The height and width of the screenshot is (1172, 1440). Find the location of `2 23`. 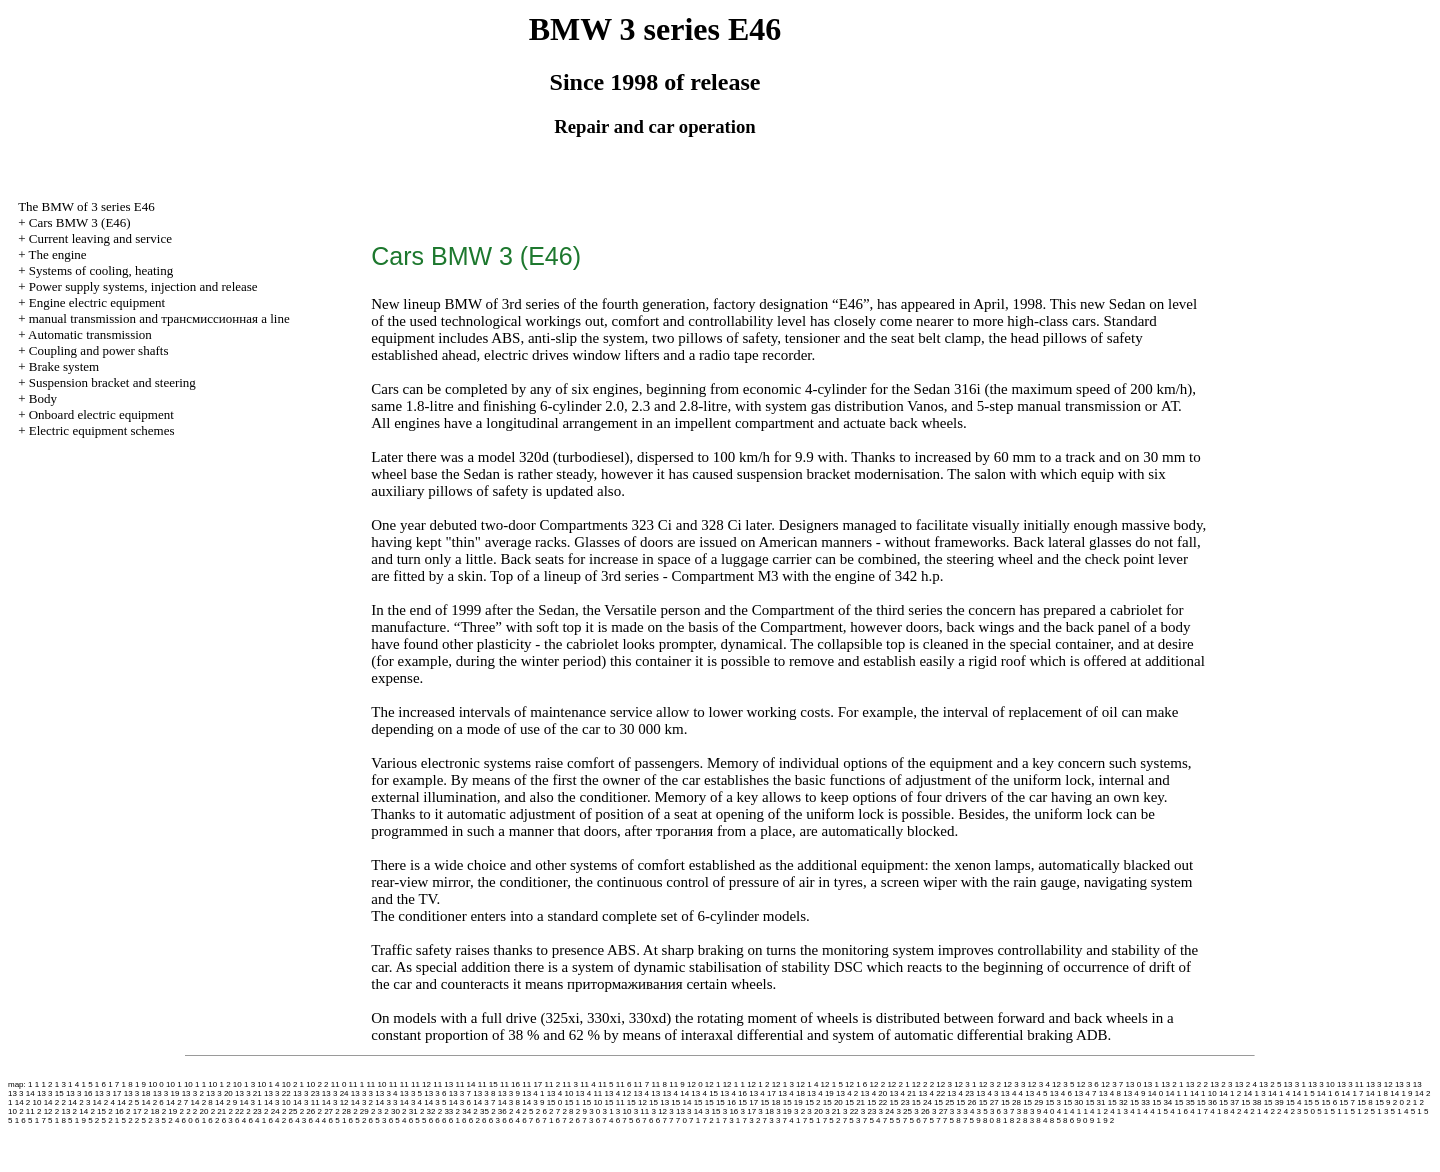

2 23 is located at coordinates (254, 1111).